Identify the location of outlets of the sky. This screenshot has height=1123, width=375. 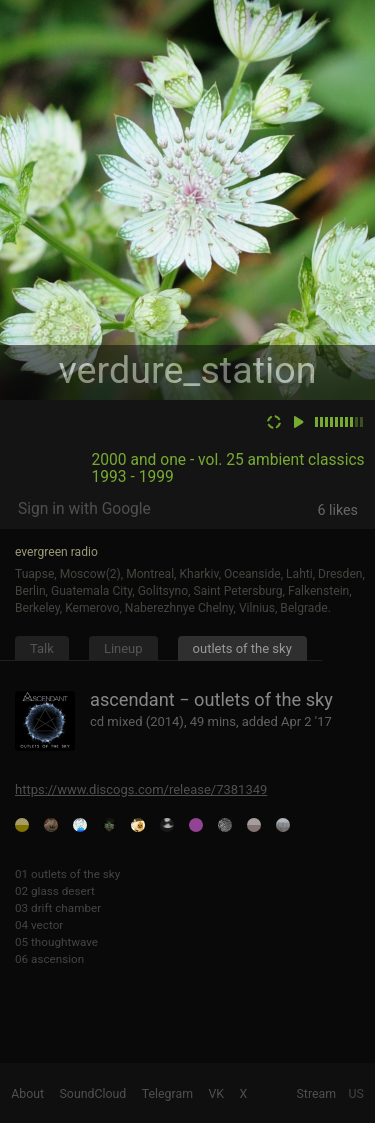
(242, 648).